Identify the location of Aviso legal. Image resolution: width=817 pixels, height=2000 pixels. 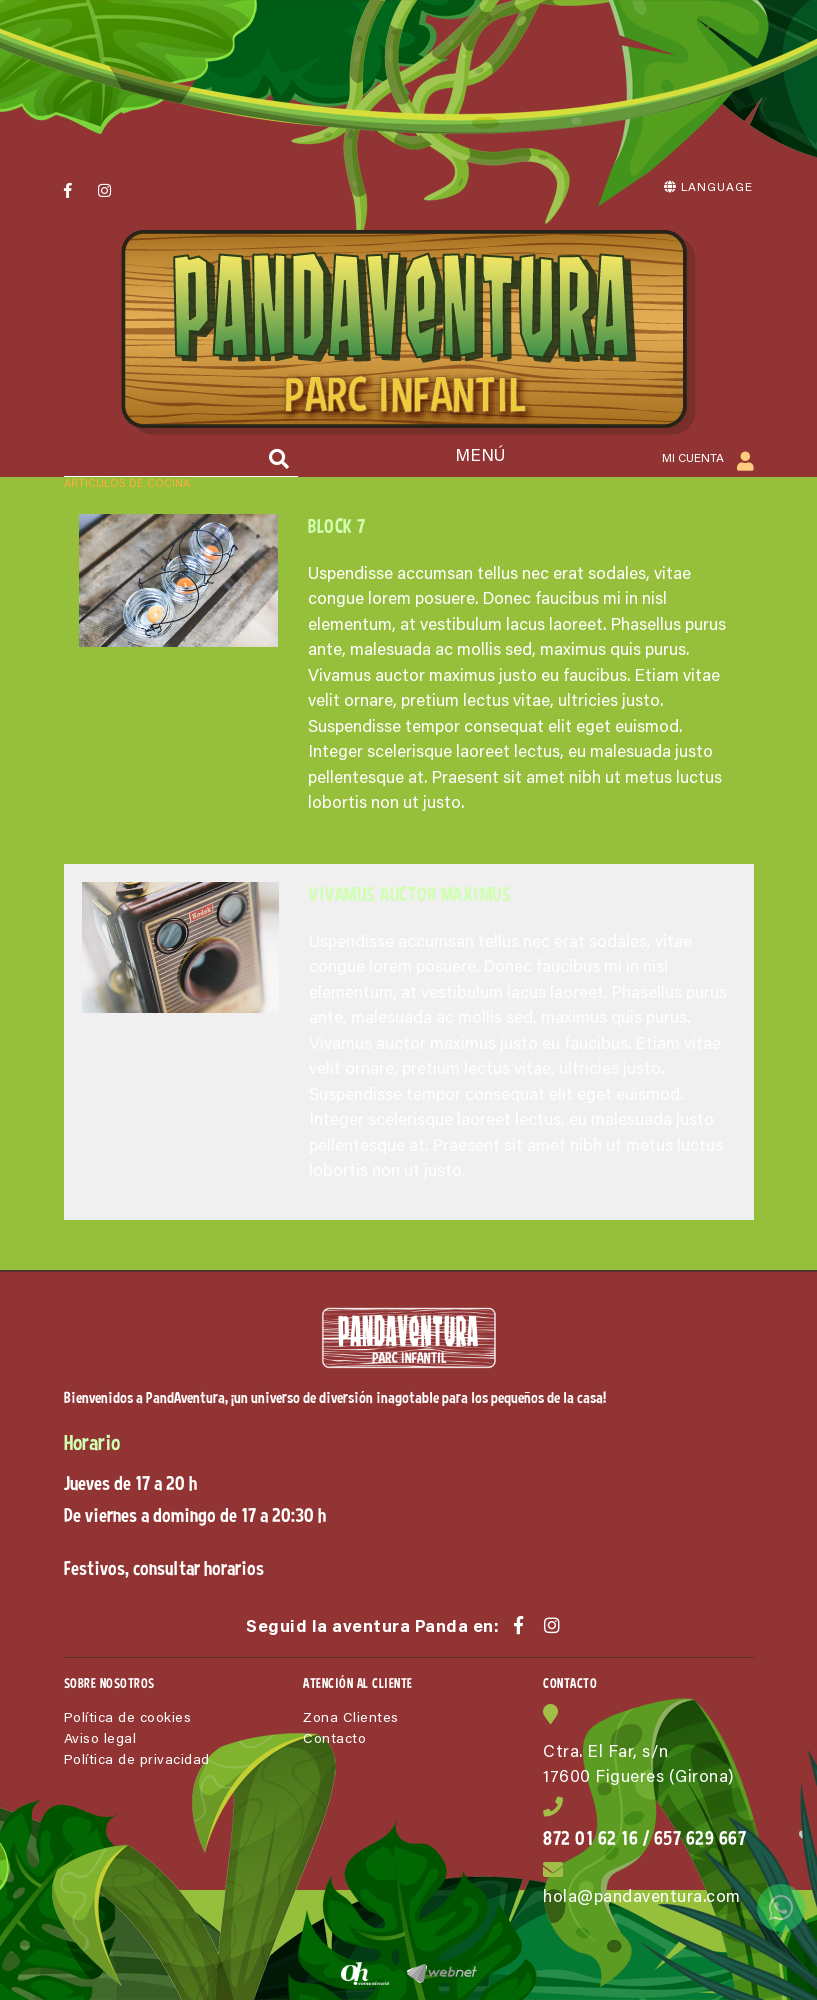
(100, 1740).